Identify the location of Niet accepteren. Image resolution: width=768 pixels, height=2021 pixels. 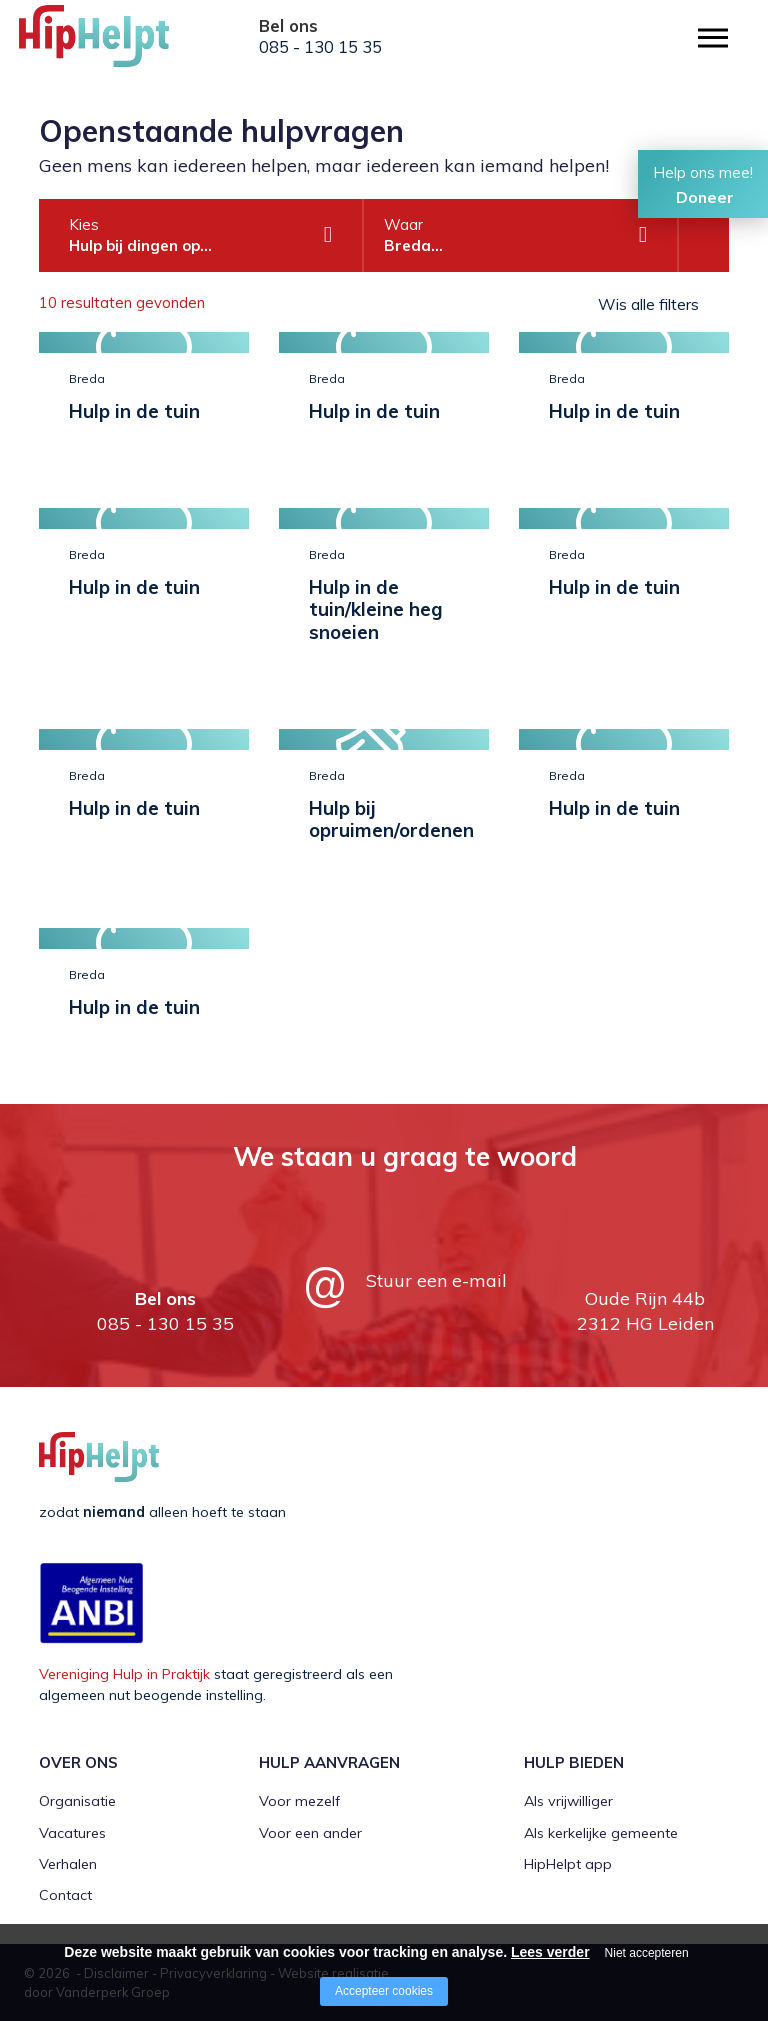
(647, 1953).